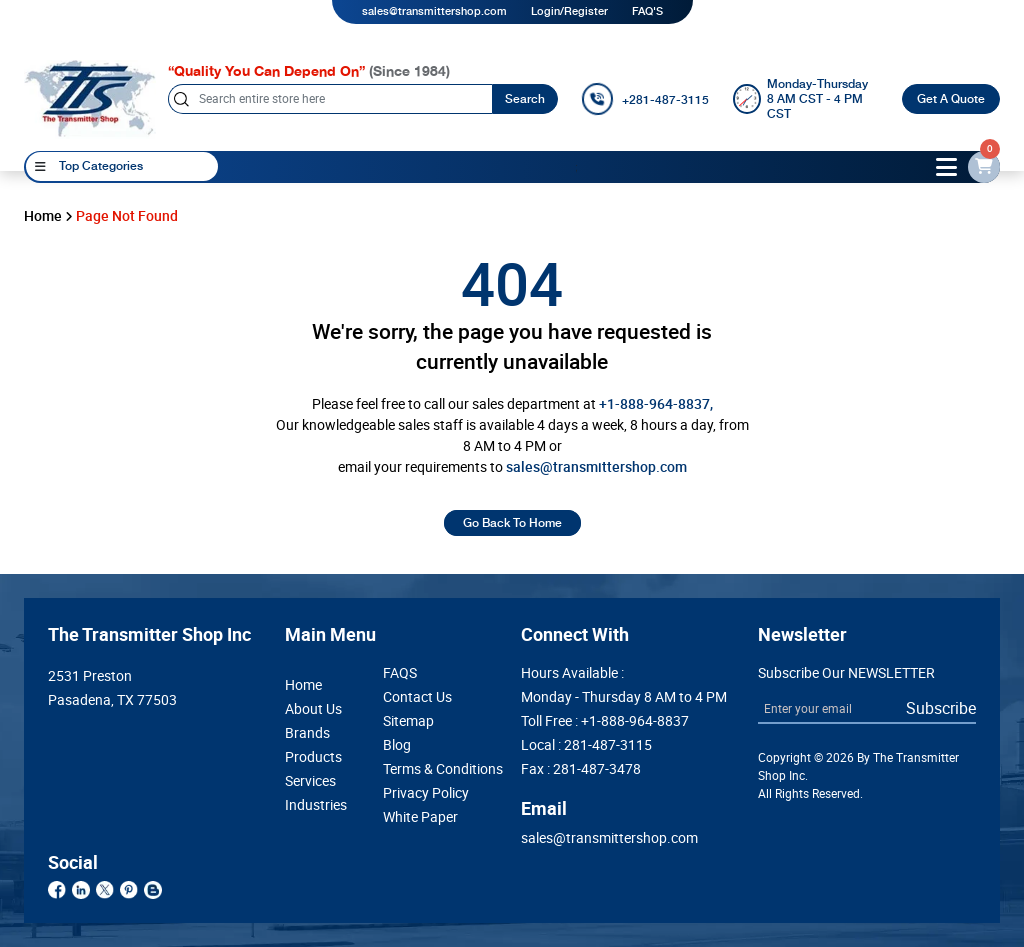 The height and width of the screenshot is (947, 1024). Describe the element at coordinates (129, 889) in the screenshot. I see `[pinterest]` at that location.